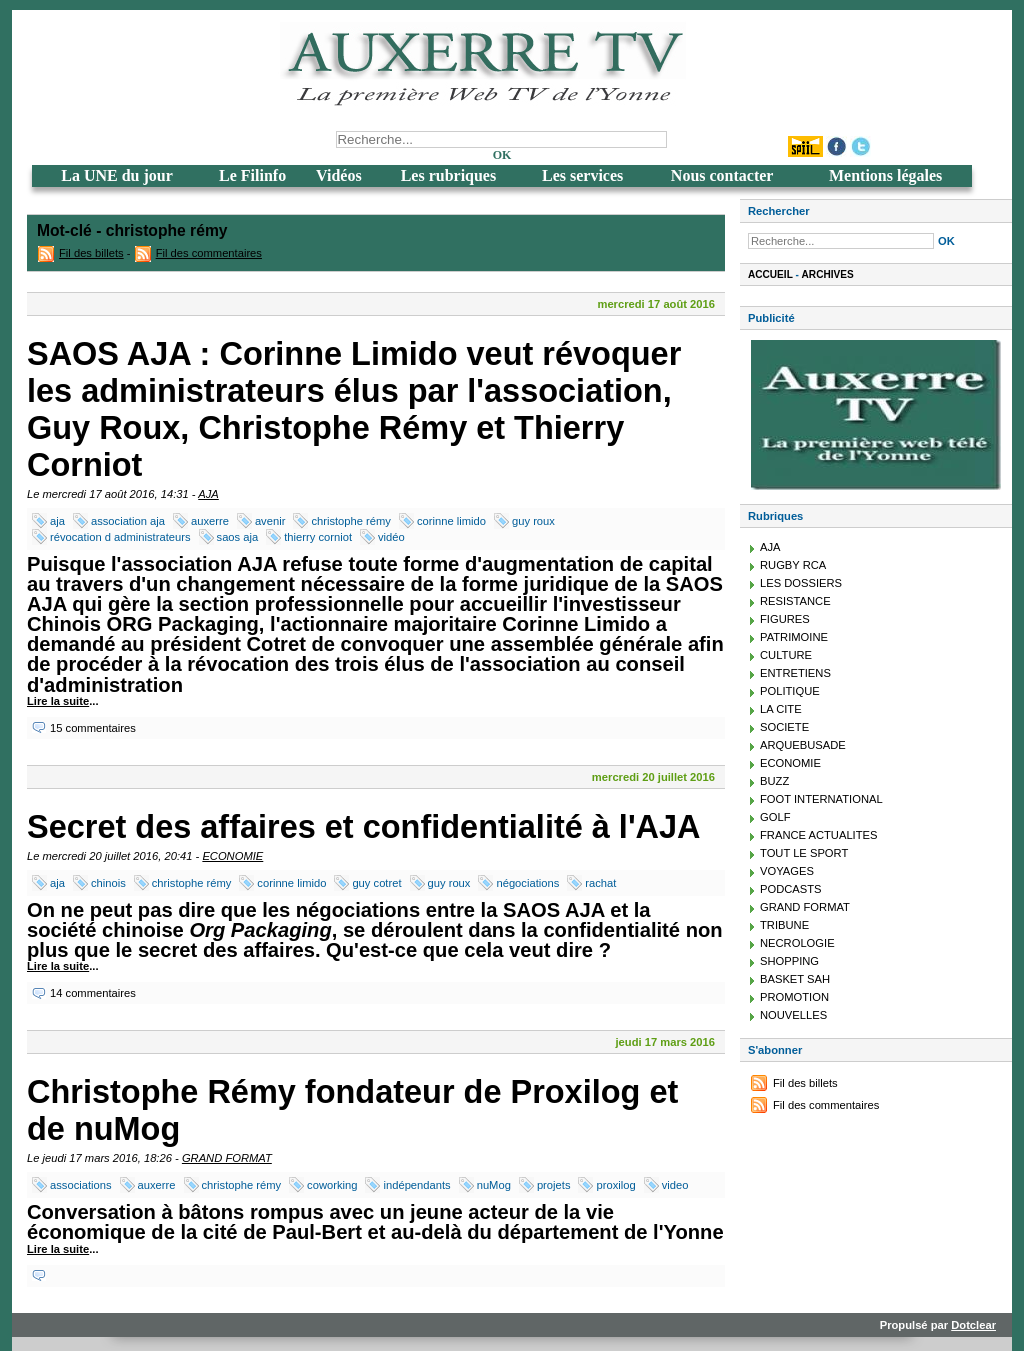  I want to click on corinne limido, so click(451, 521).